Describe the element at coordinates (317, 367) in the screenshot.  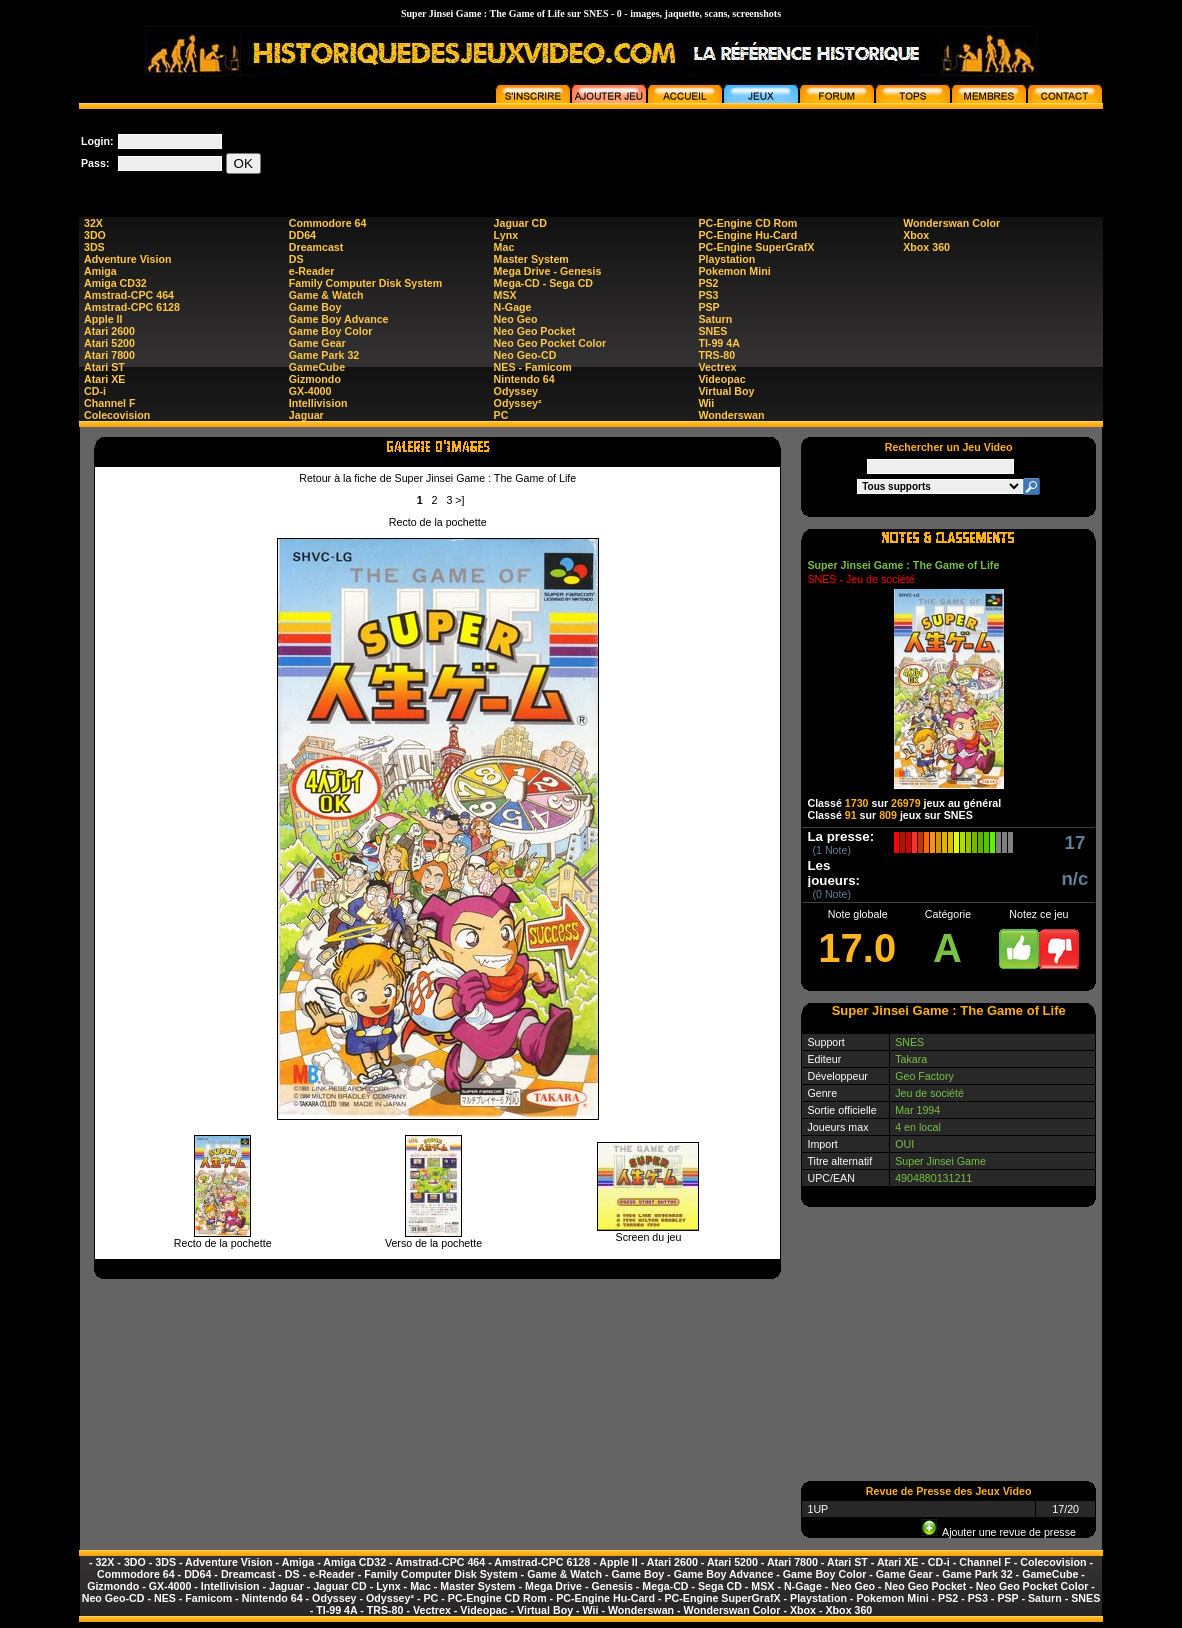
I see `GameCube` at that location.